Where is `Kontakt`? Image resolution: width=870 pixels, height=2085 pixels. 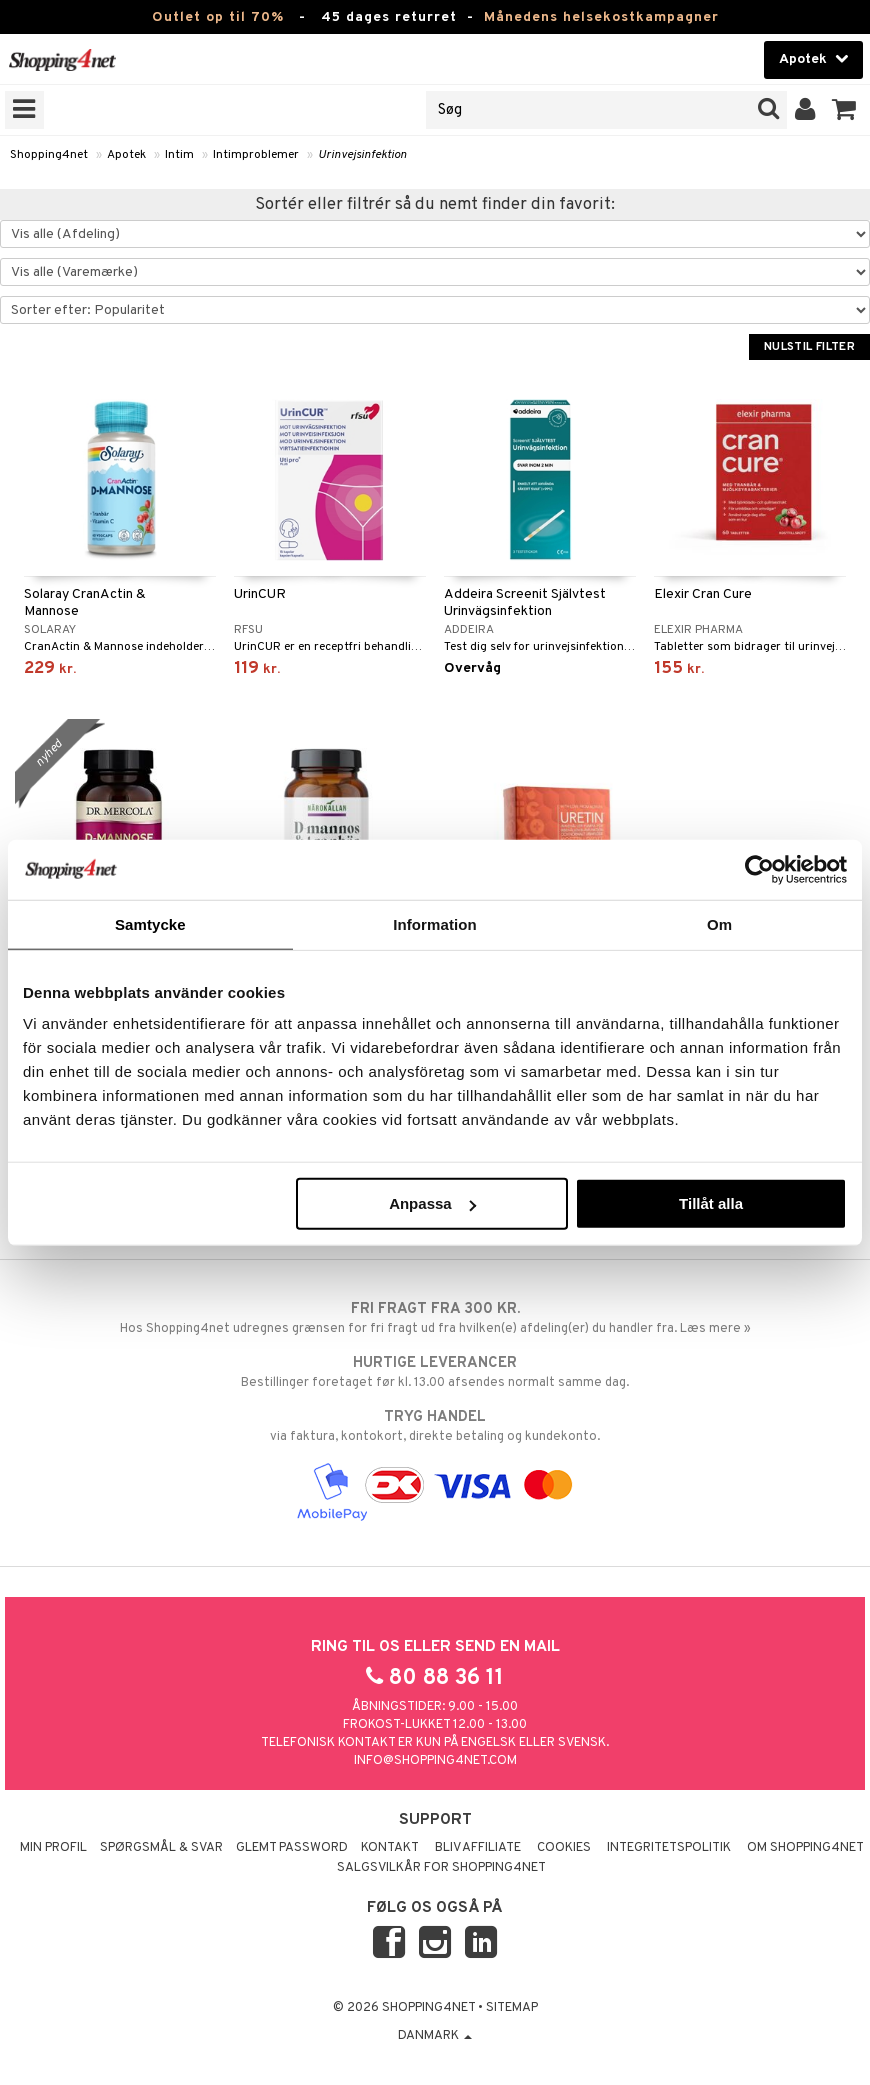 Kontakt is located at coordinates (390, 1848).